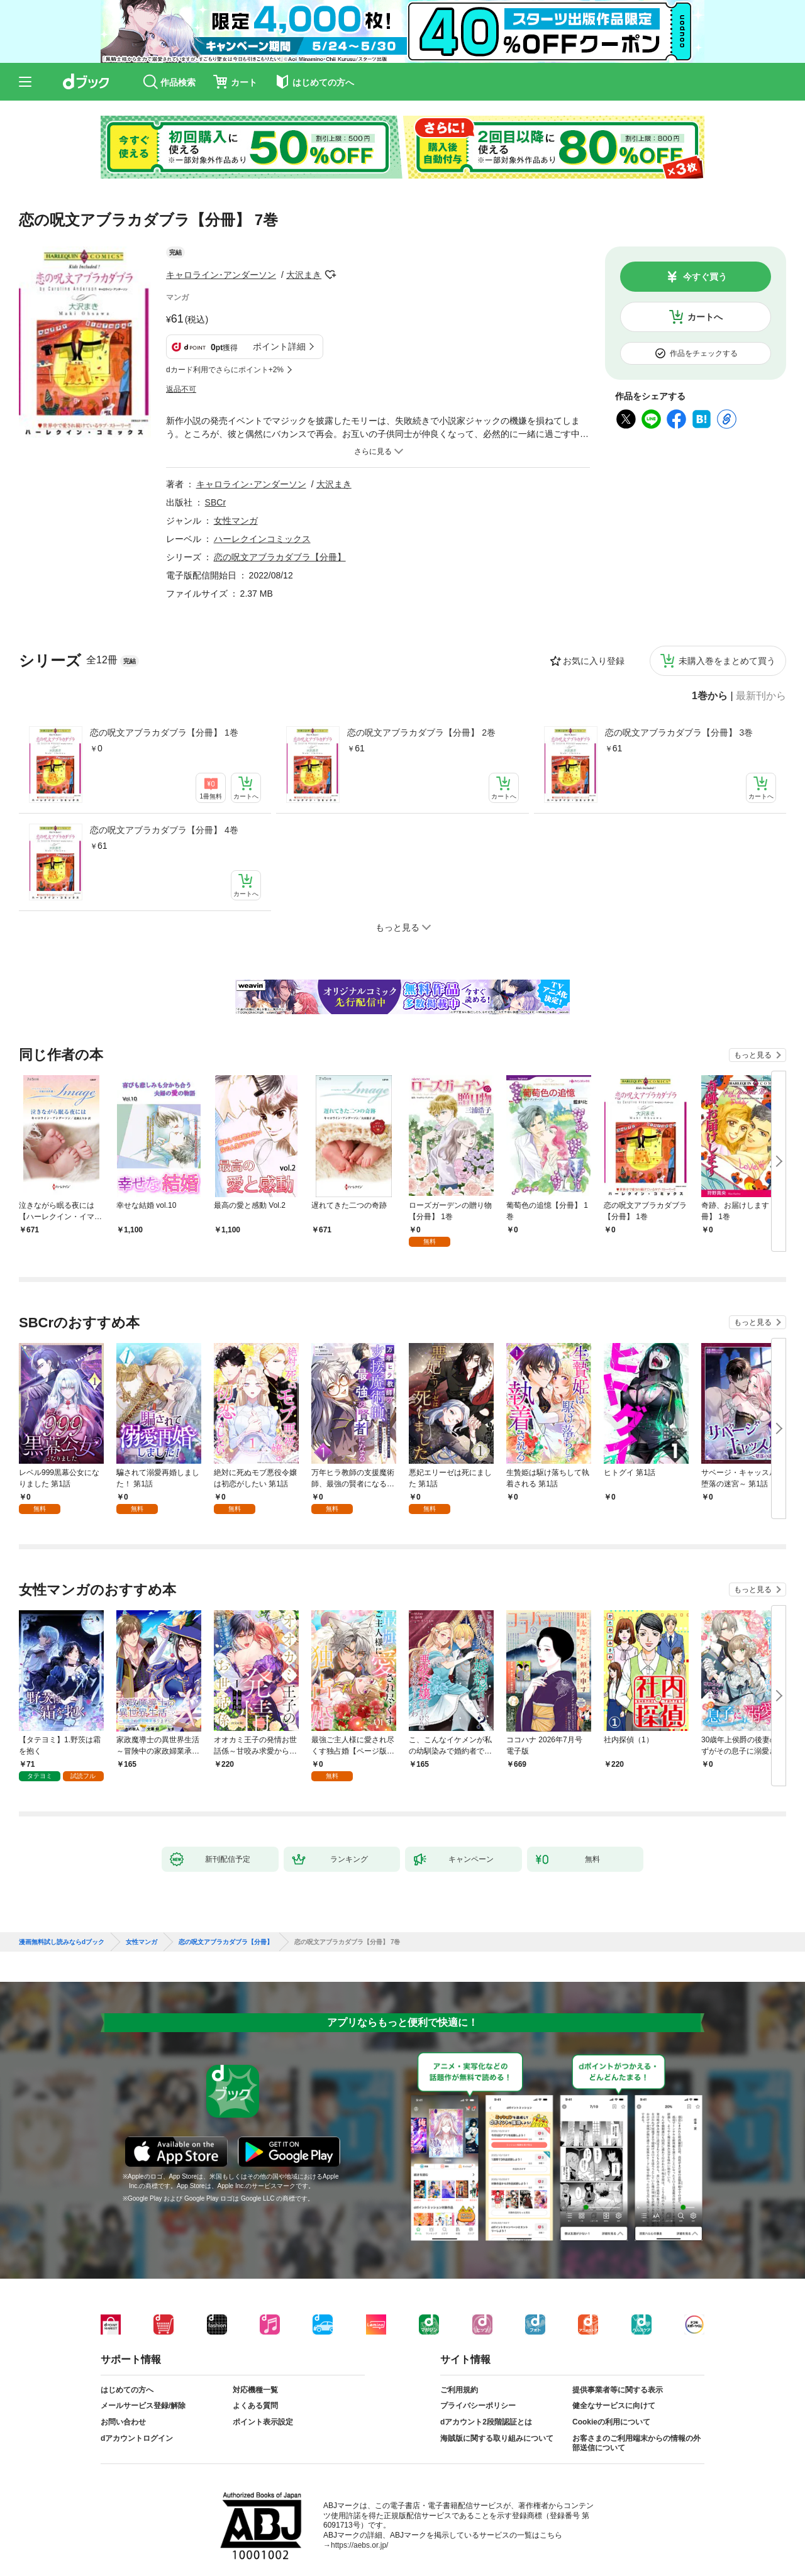 The height and width of the screenshot is (2576, 805). I want to click on 海賊版に関する取り組みについて, so click(496, 2428).